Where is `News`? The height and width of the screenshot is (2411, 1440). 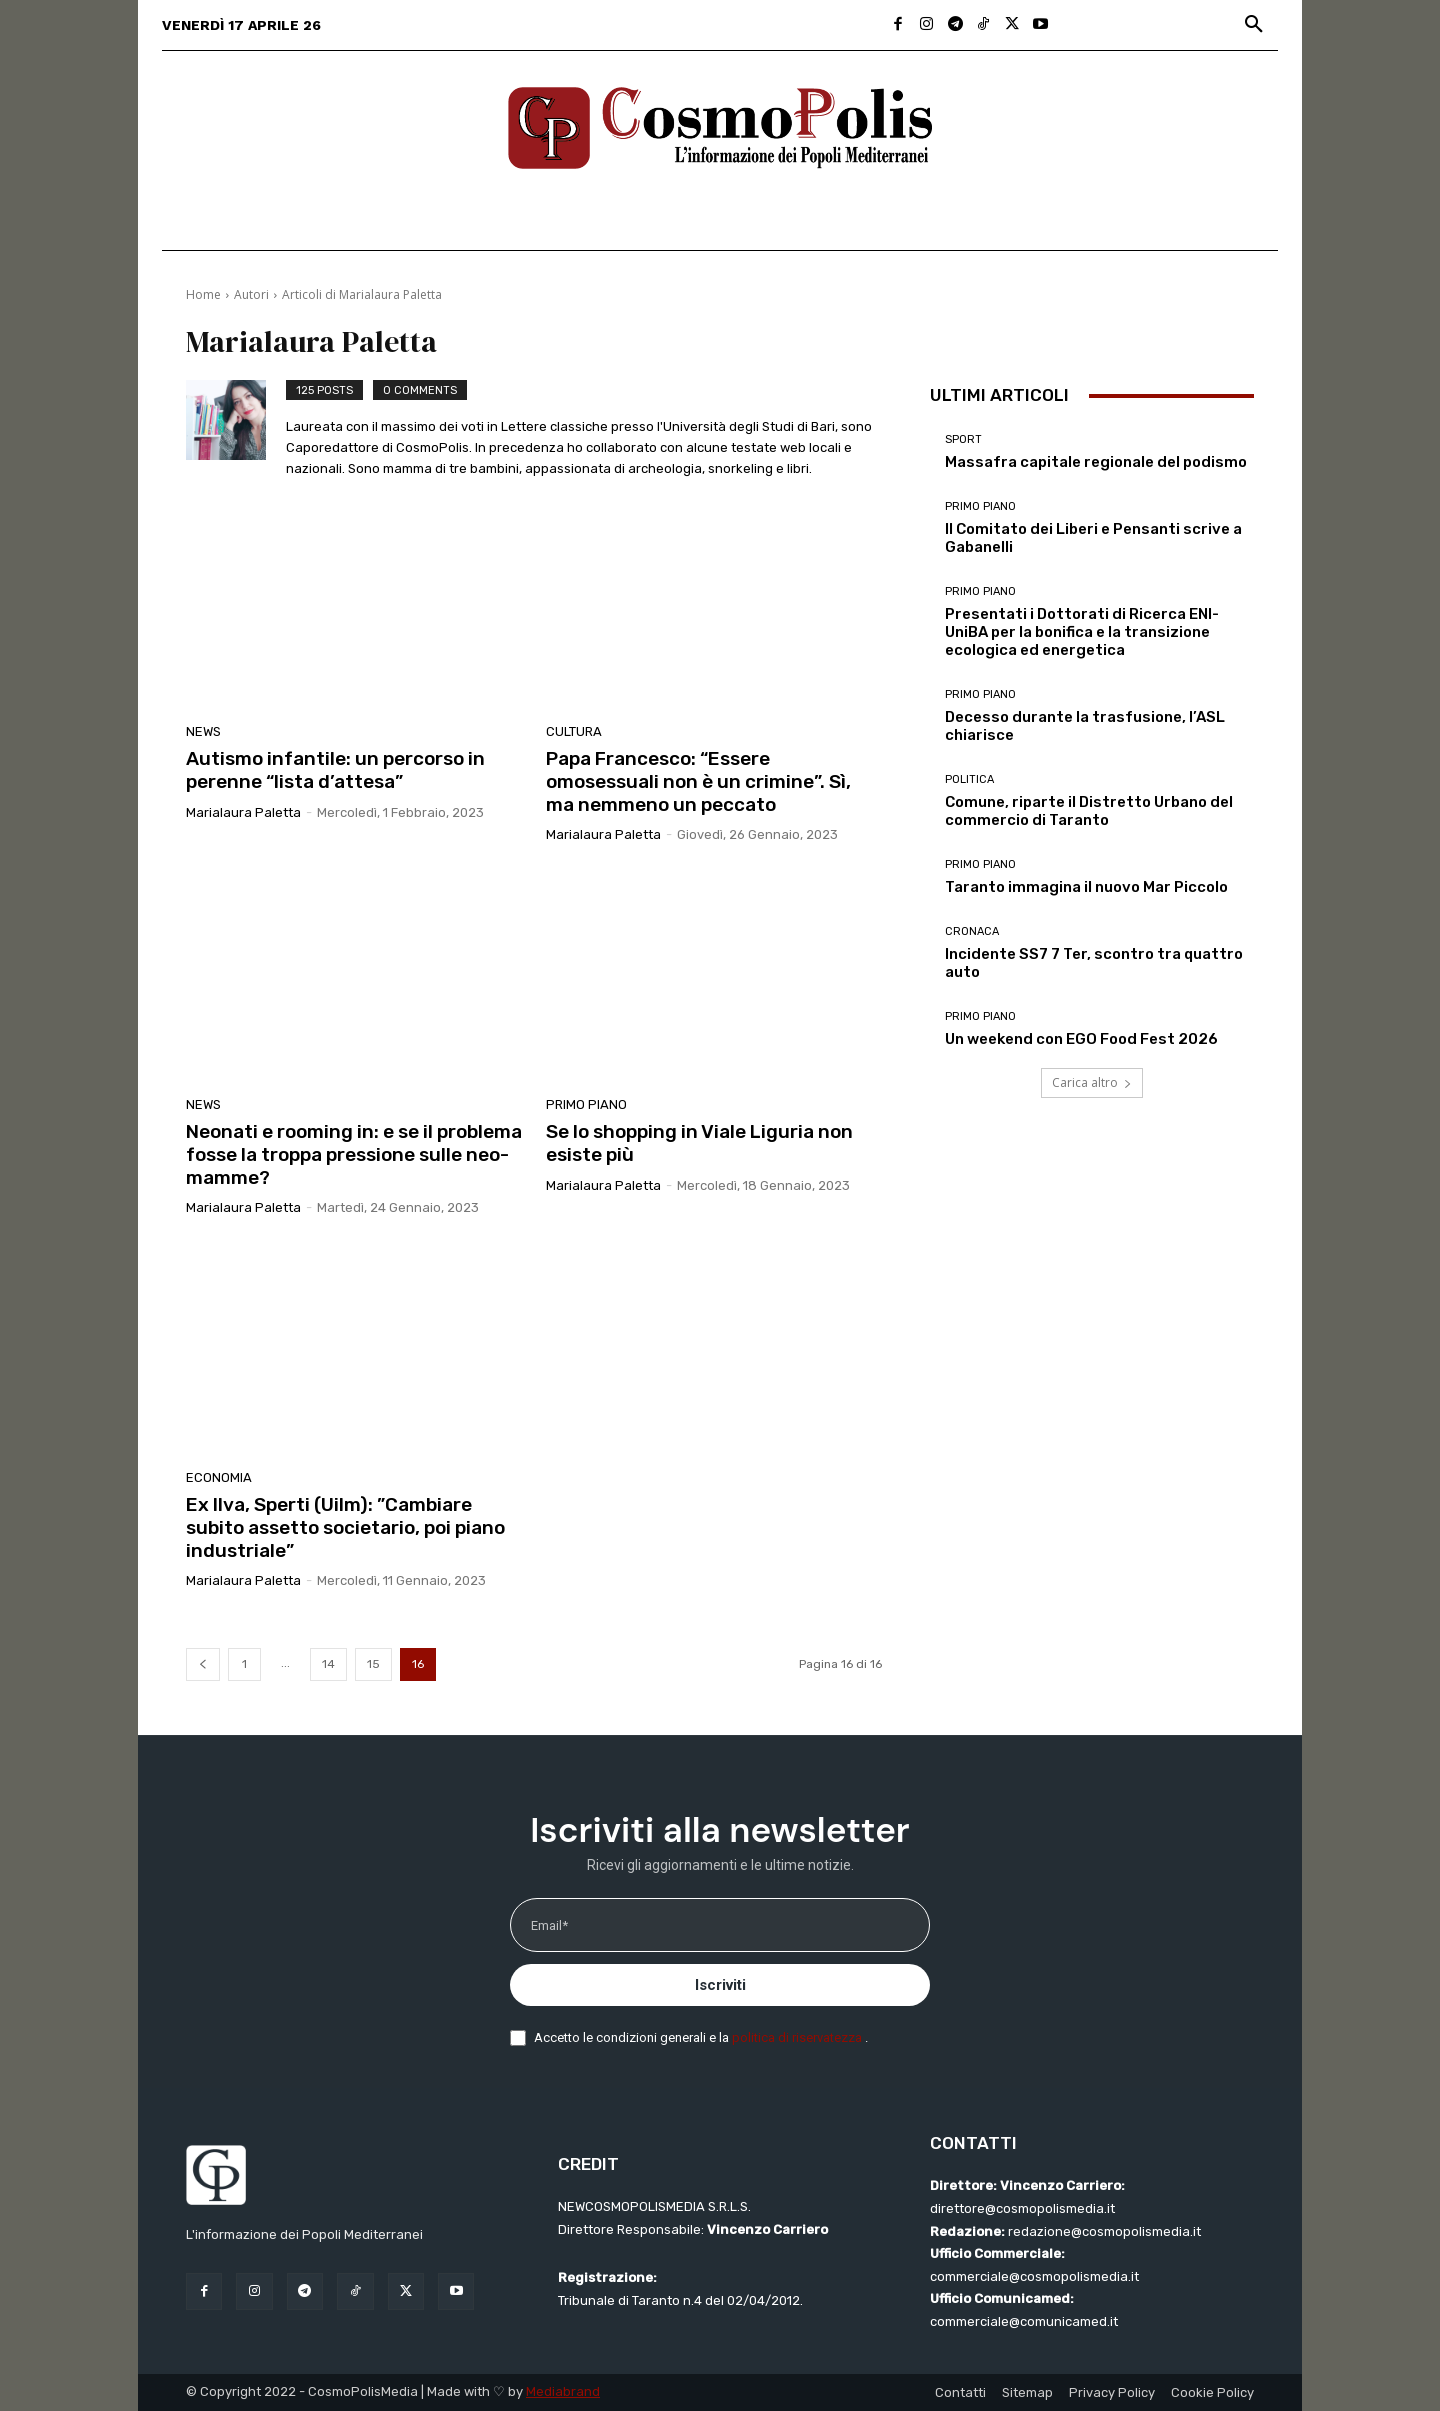
News is located at coordinates (203, 731).